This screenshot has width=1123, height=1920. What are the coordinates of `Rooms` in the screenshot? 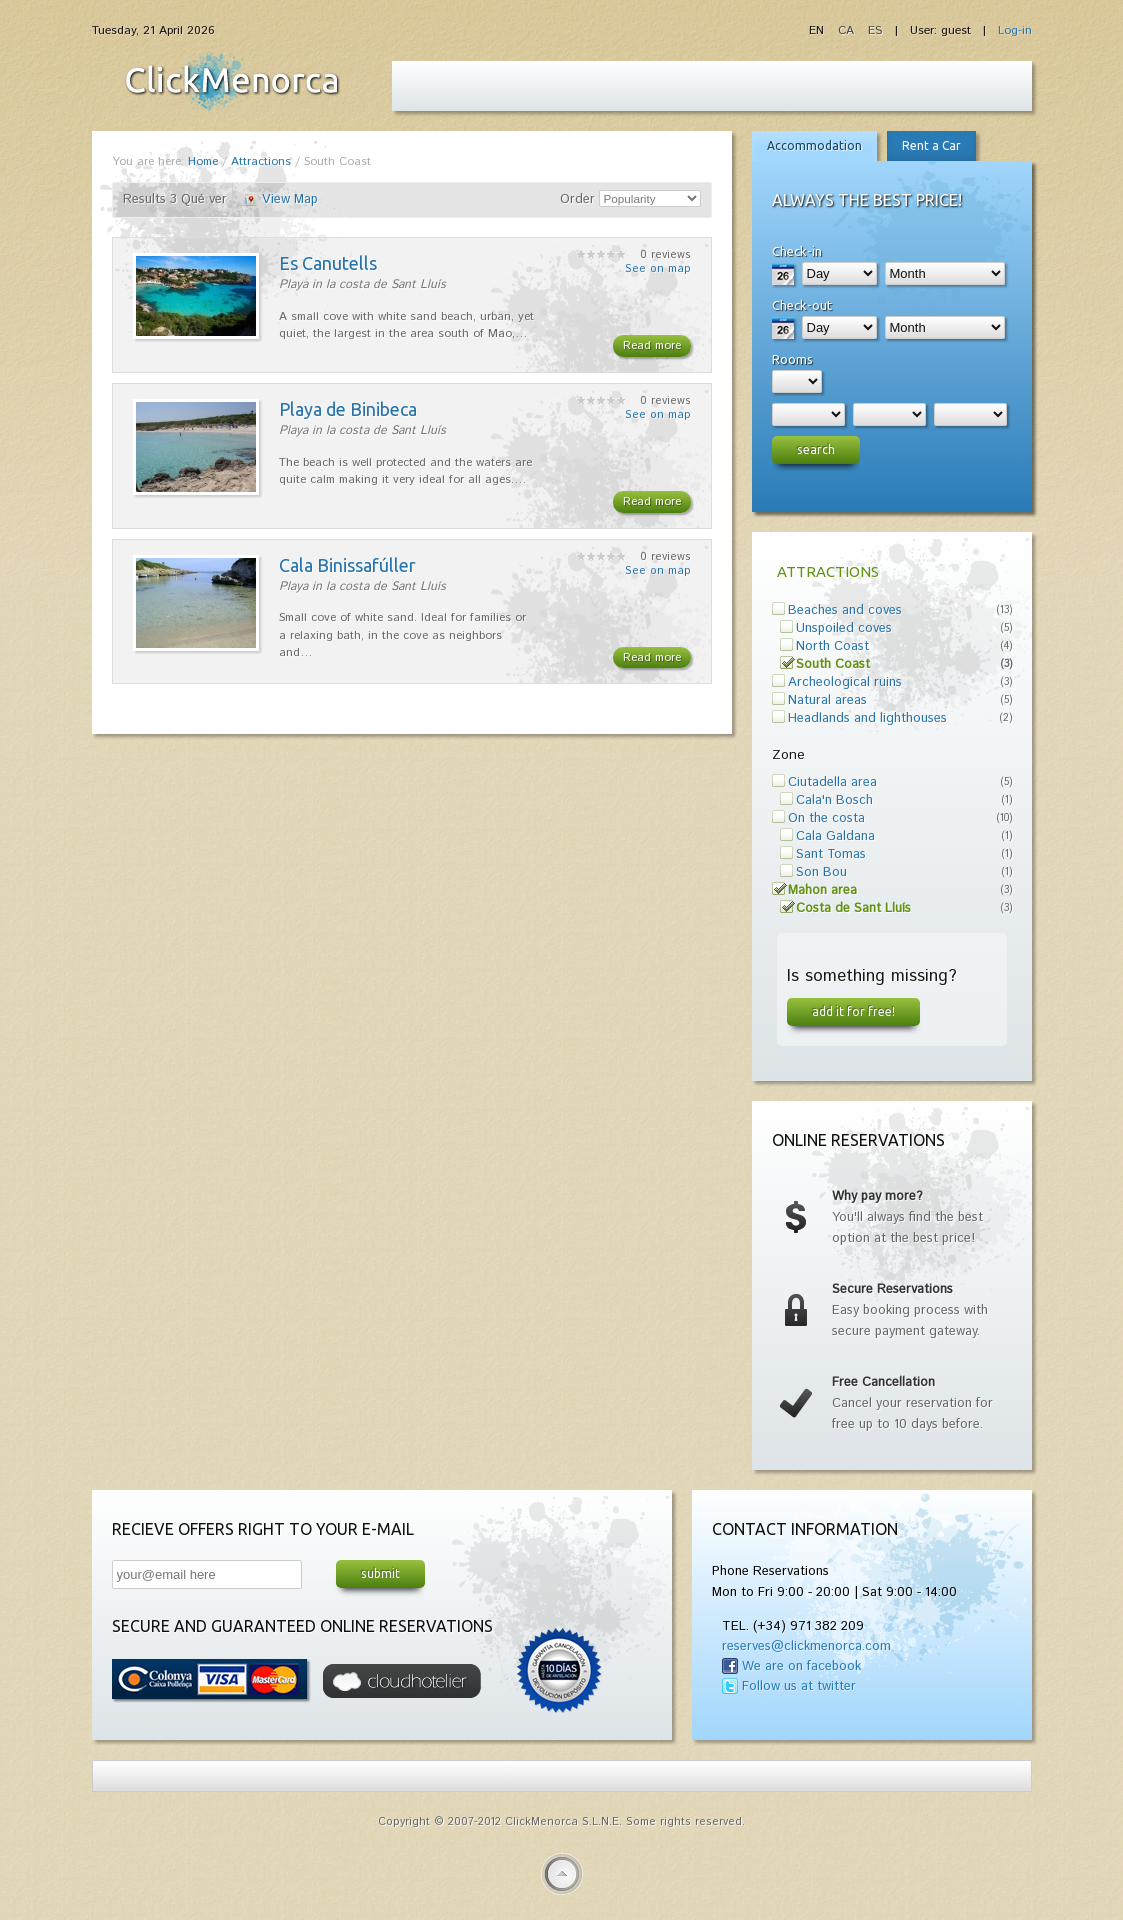 It's located at (792, 359).